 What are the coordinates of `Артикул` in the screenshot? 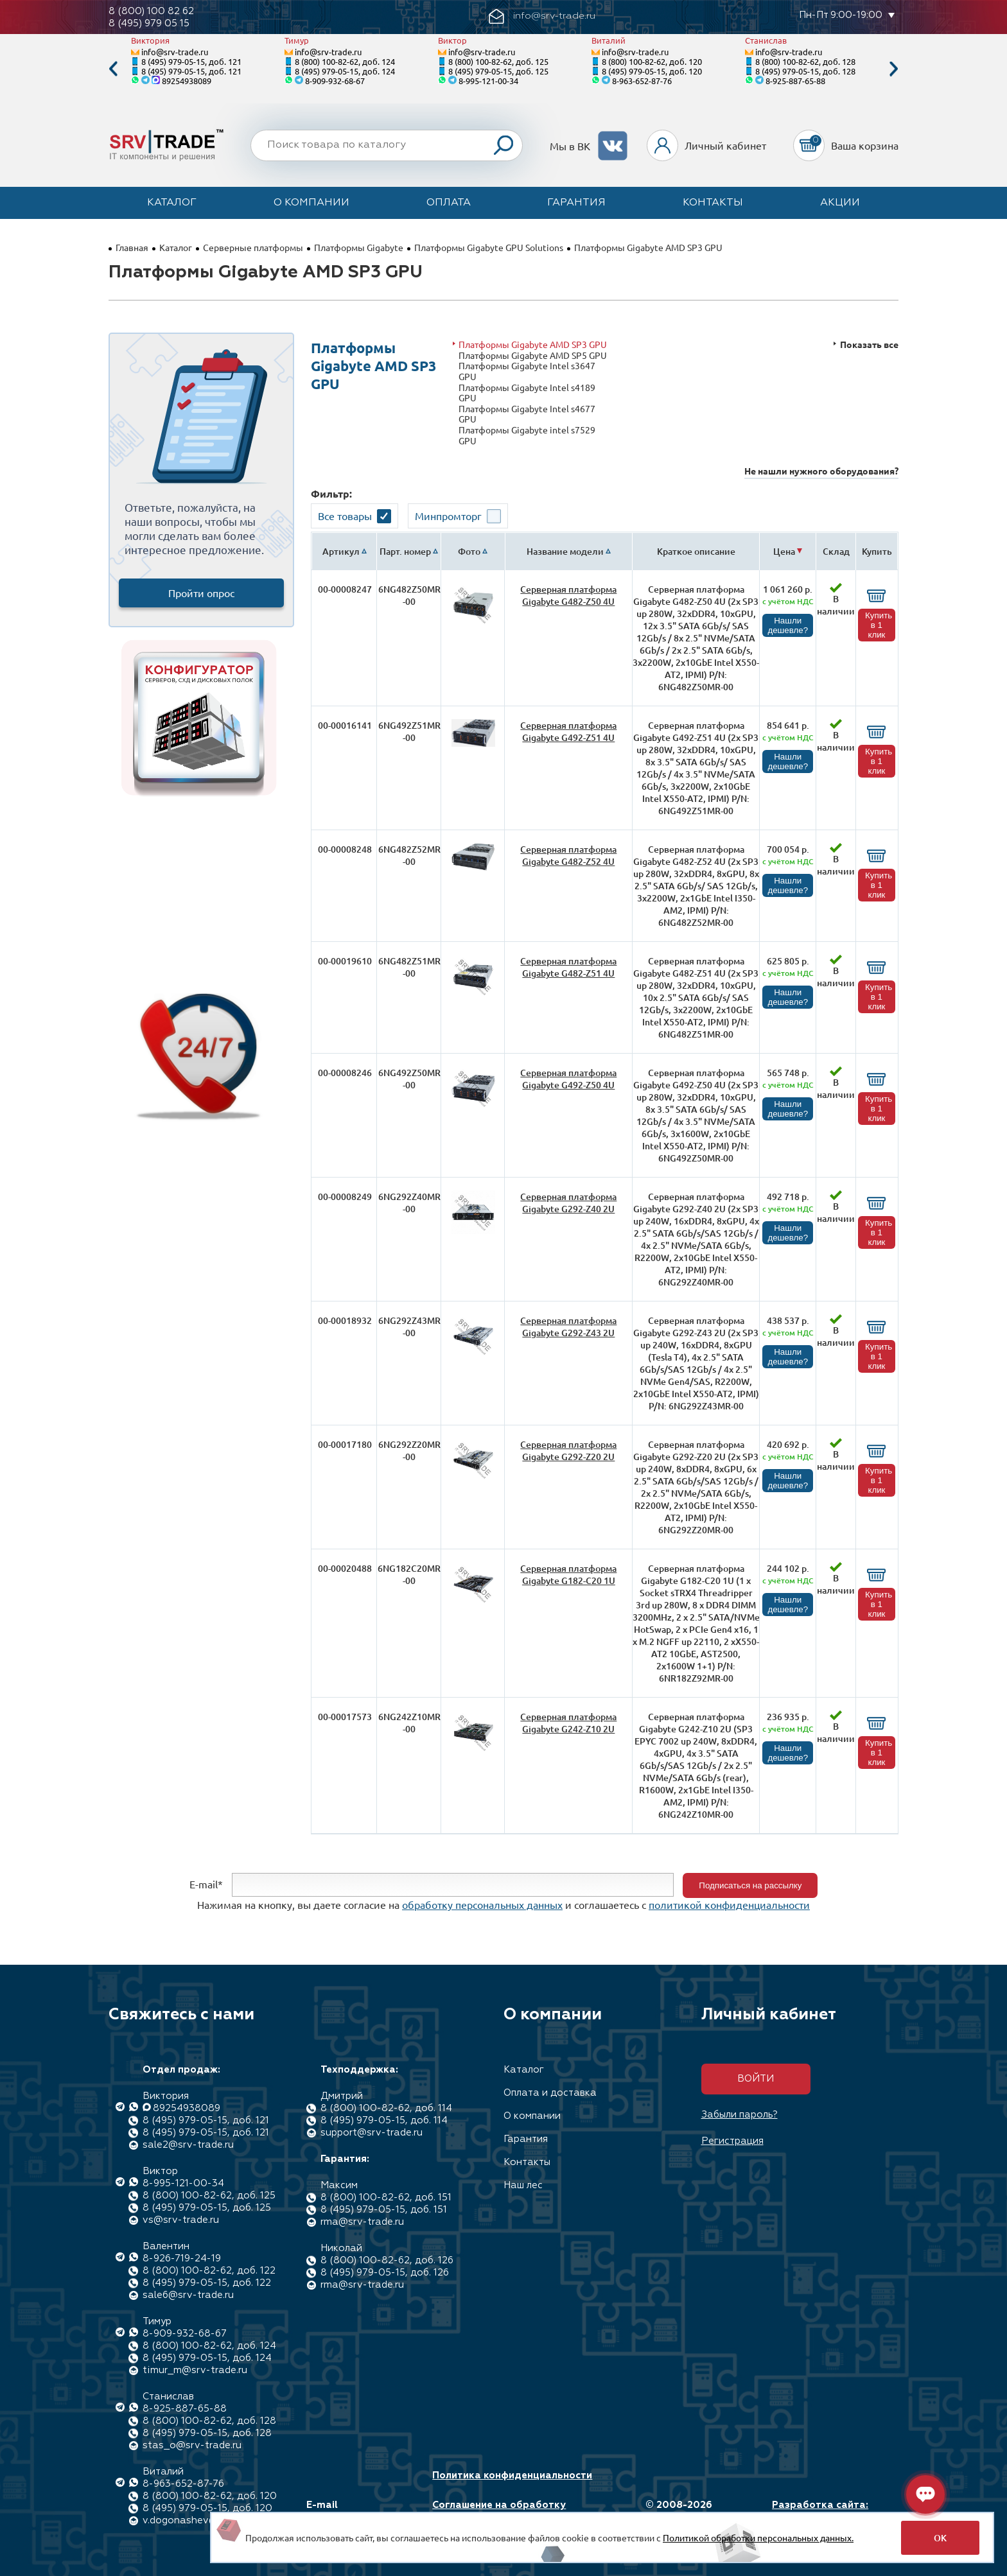 It's located at (341, 551).